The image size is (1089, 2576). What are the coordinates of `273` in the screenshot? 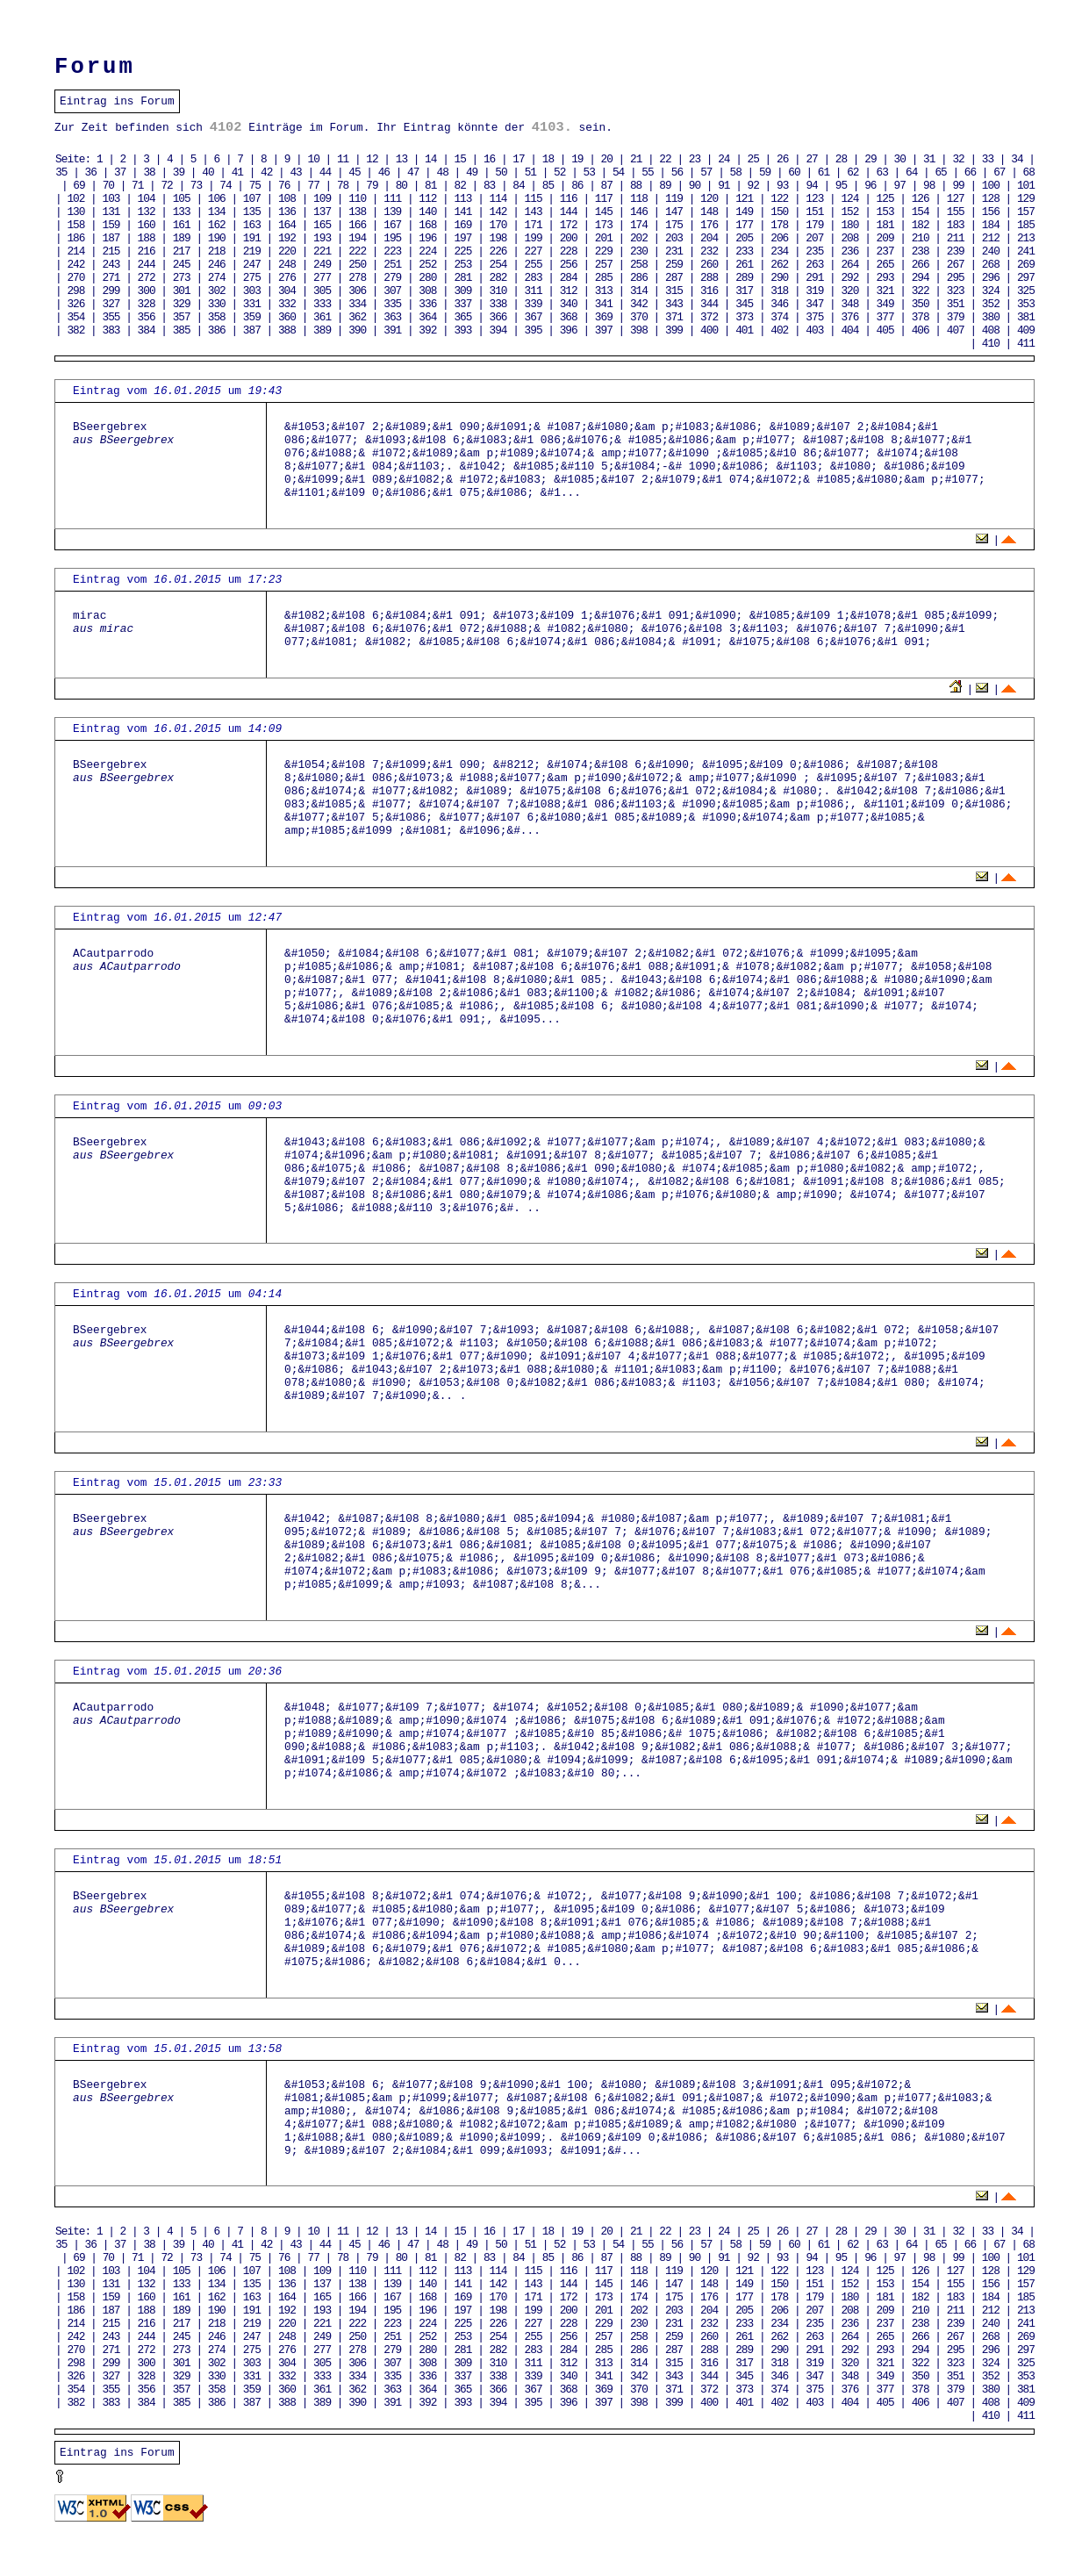 It's located at (181, 277).